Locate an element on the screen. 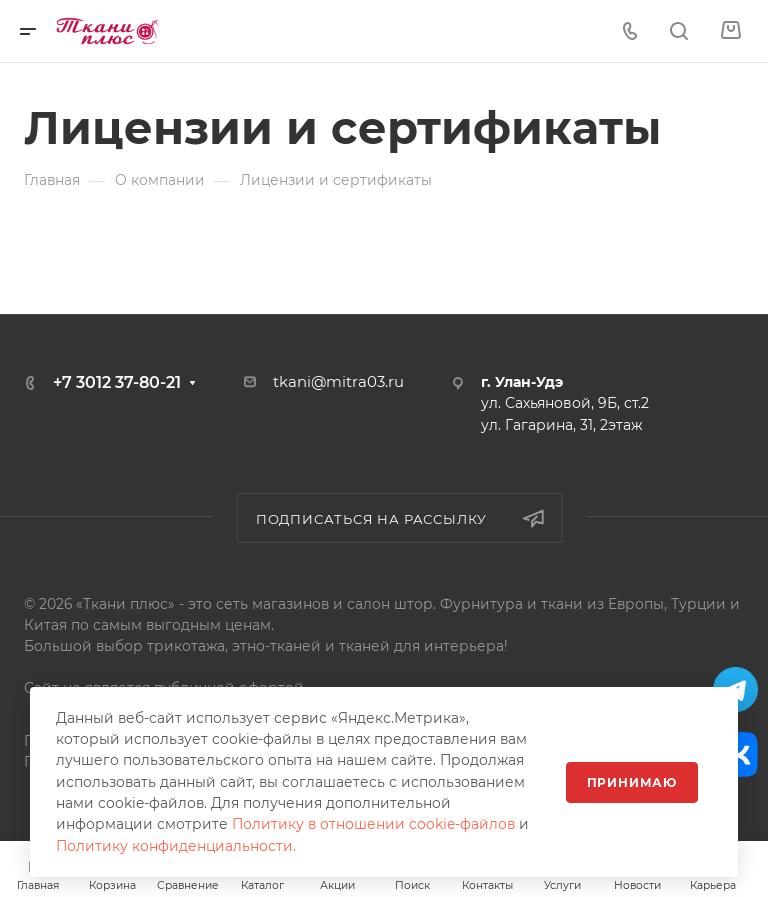 This screenshot has height=897, width=768. tkani@mitra03.ru is located at coordinates (338, 382).